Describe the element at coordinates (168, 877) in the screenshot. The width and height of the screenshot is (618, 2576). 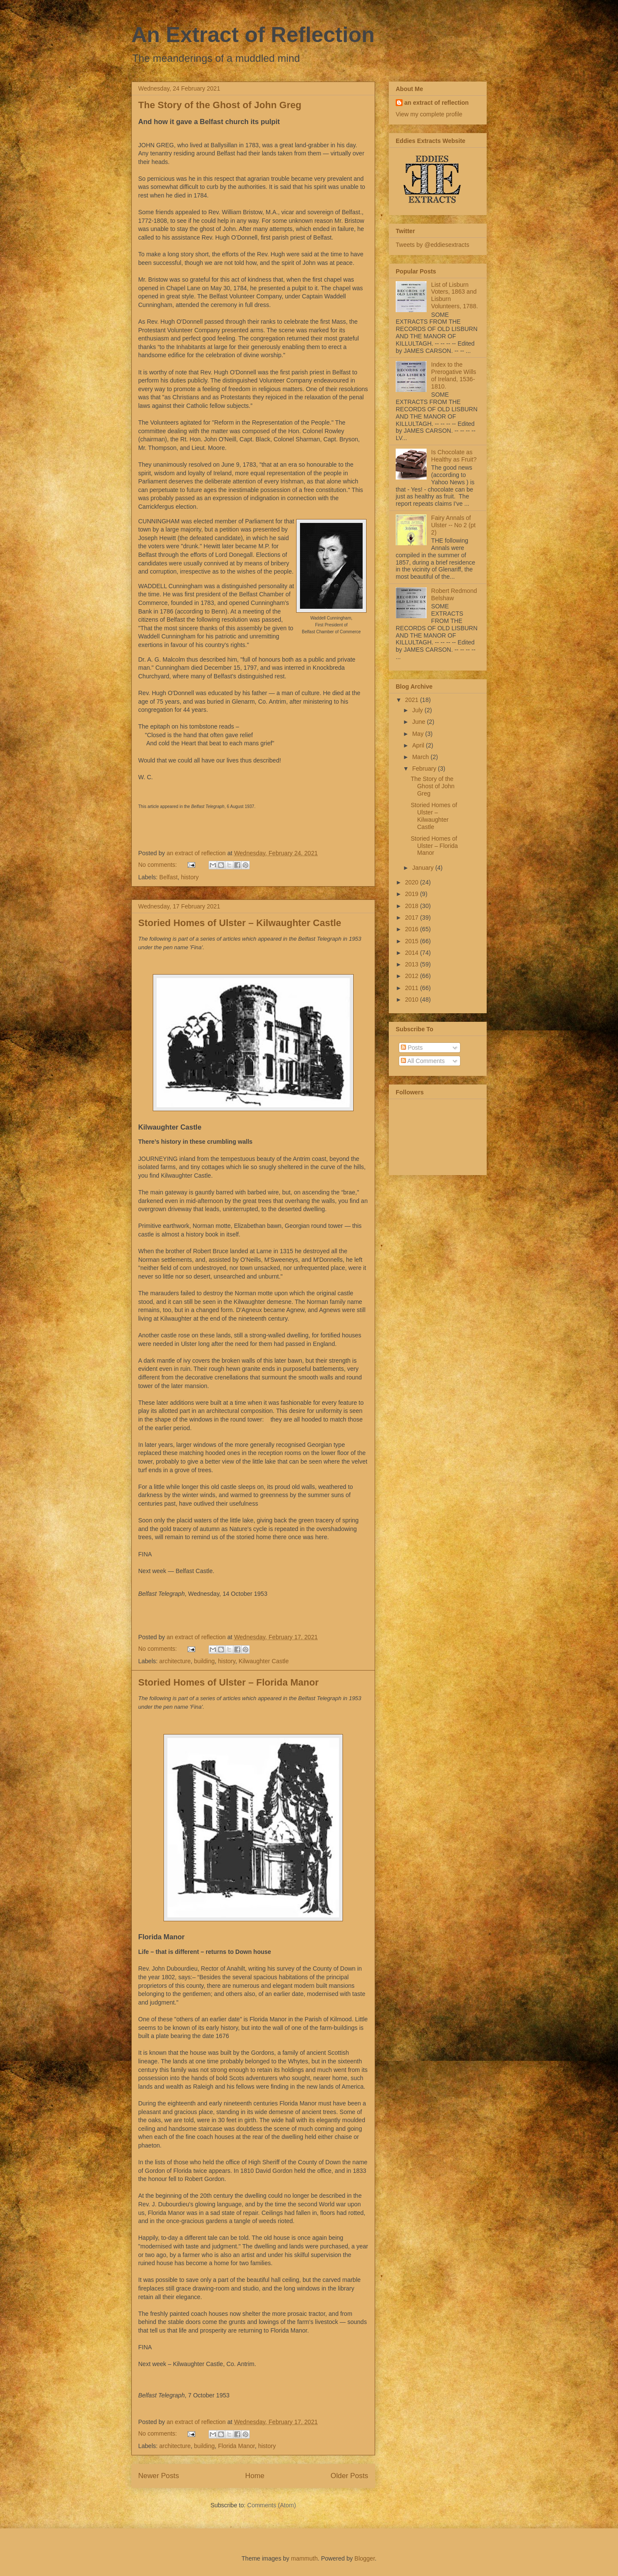
I see `Belfast` at that location.